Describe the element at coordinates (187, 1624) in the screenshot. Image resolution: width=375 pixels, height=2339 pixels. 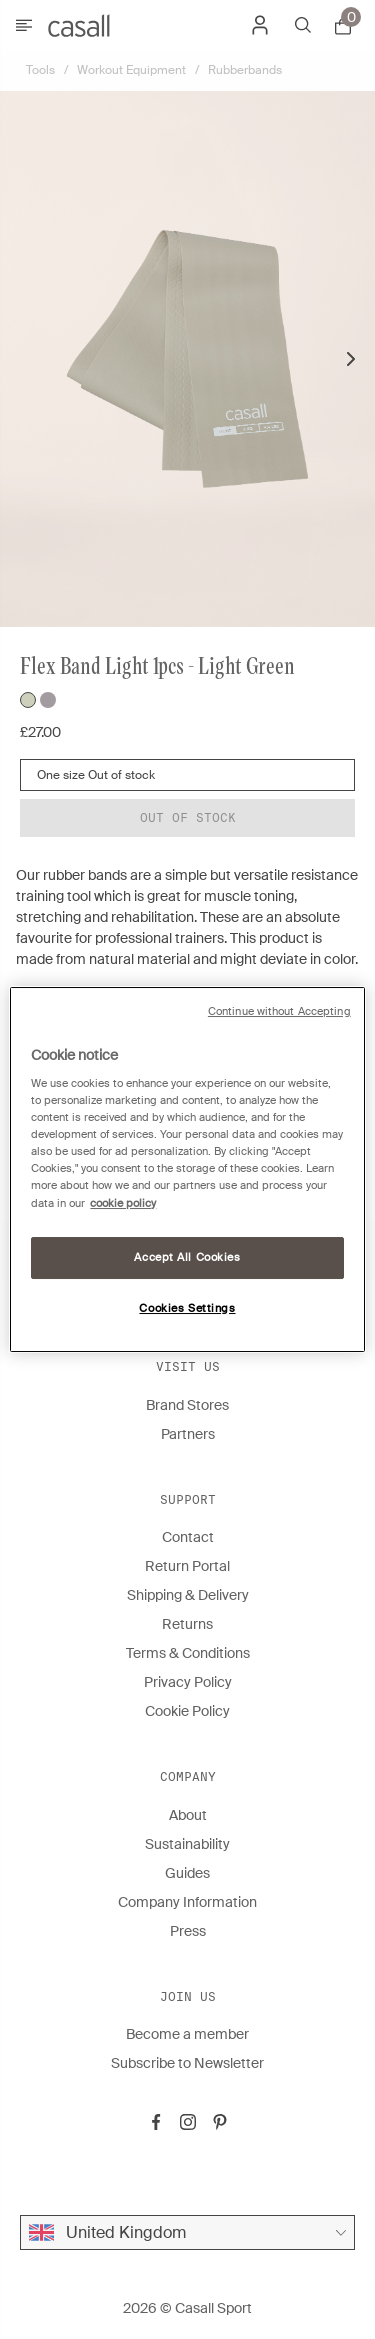
I see `Returns` at that location.